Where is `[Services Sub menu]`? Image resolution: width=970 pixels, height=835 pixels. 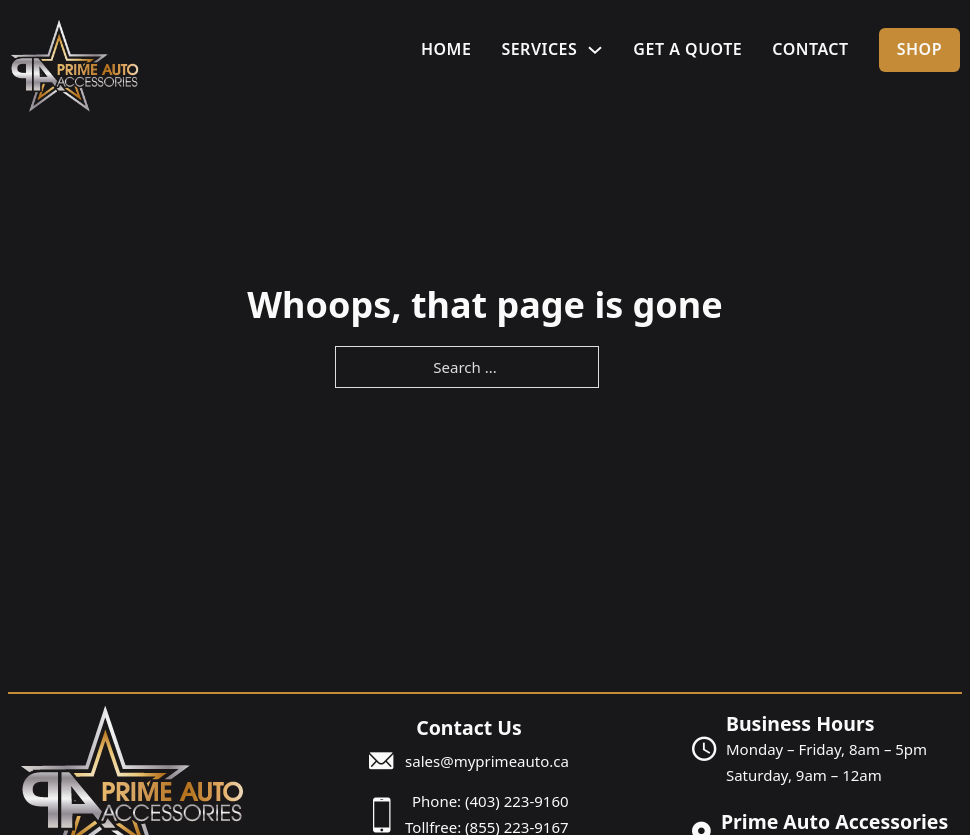
[Services Sub menu] is located at coordinates (595, 50).